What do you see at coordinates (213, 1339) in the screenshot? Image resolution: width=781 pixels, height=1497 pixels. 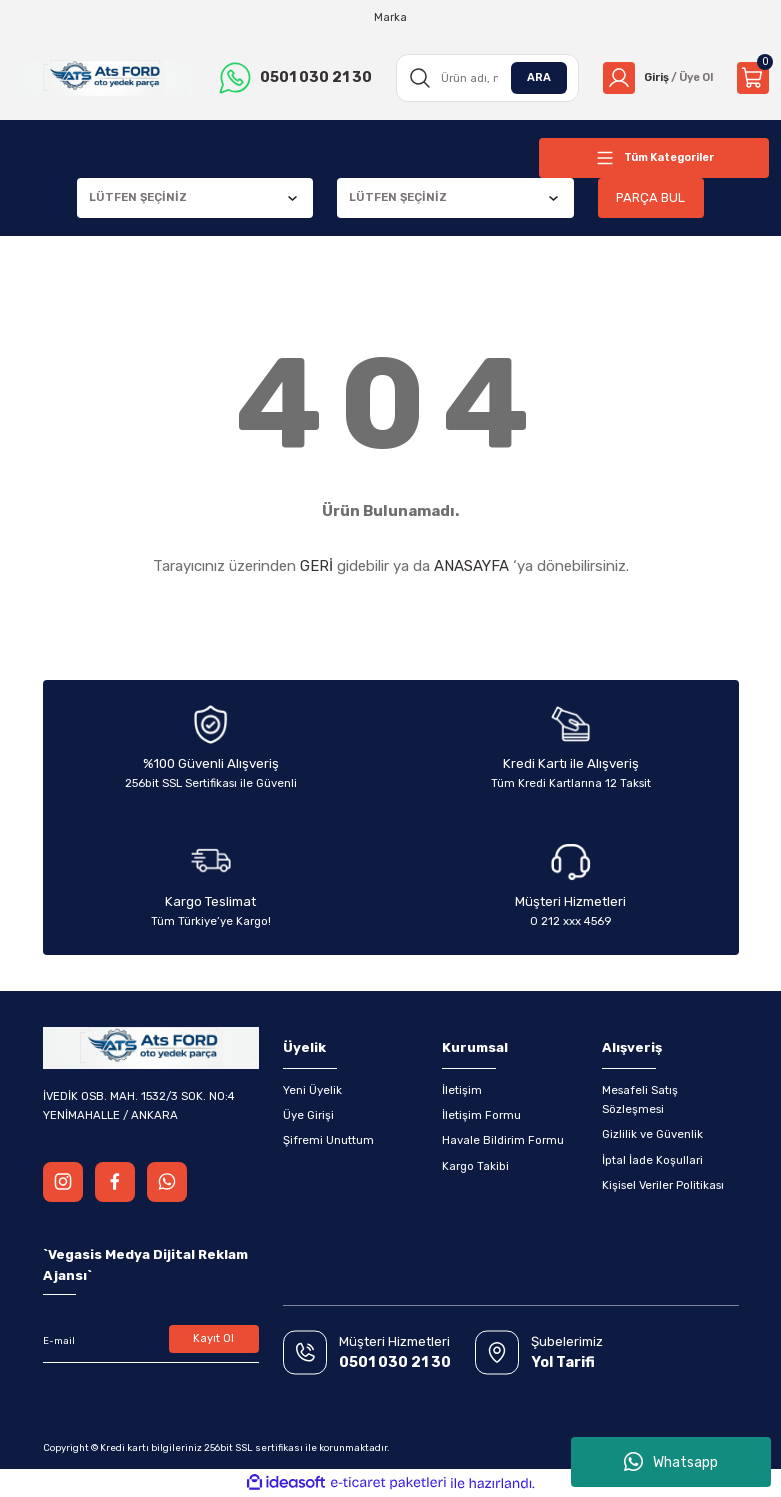 I see `Kayıt Ol [Submit]` at bounding box center [213, 1339].